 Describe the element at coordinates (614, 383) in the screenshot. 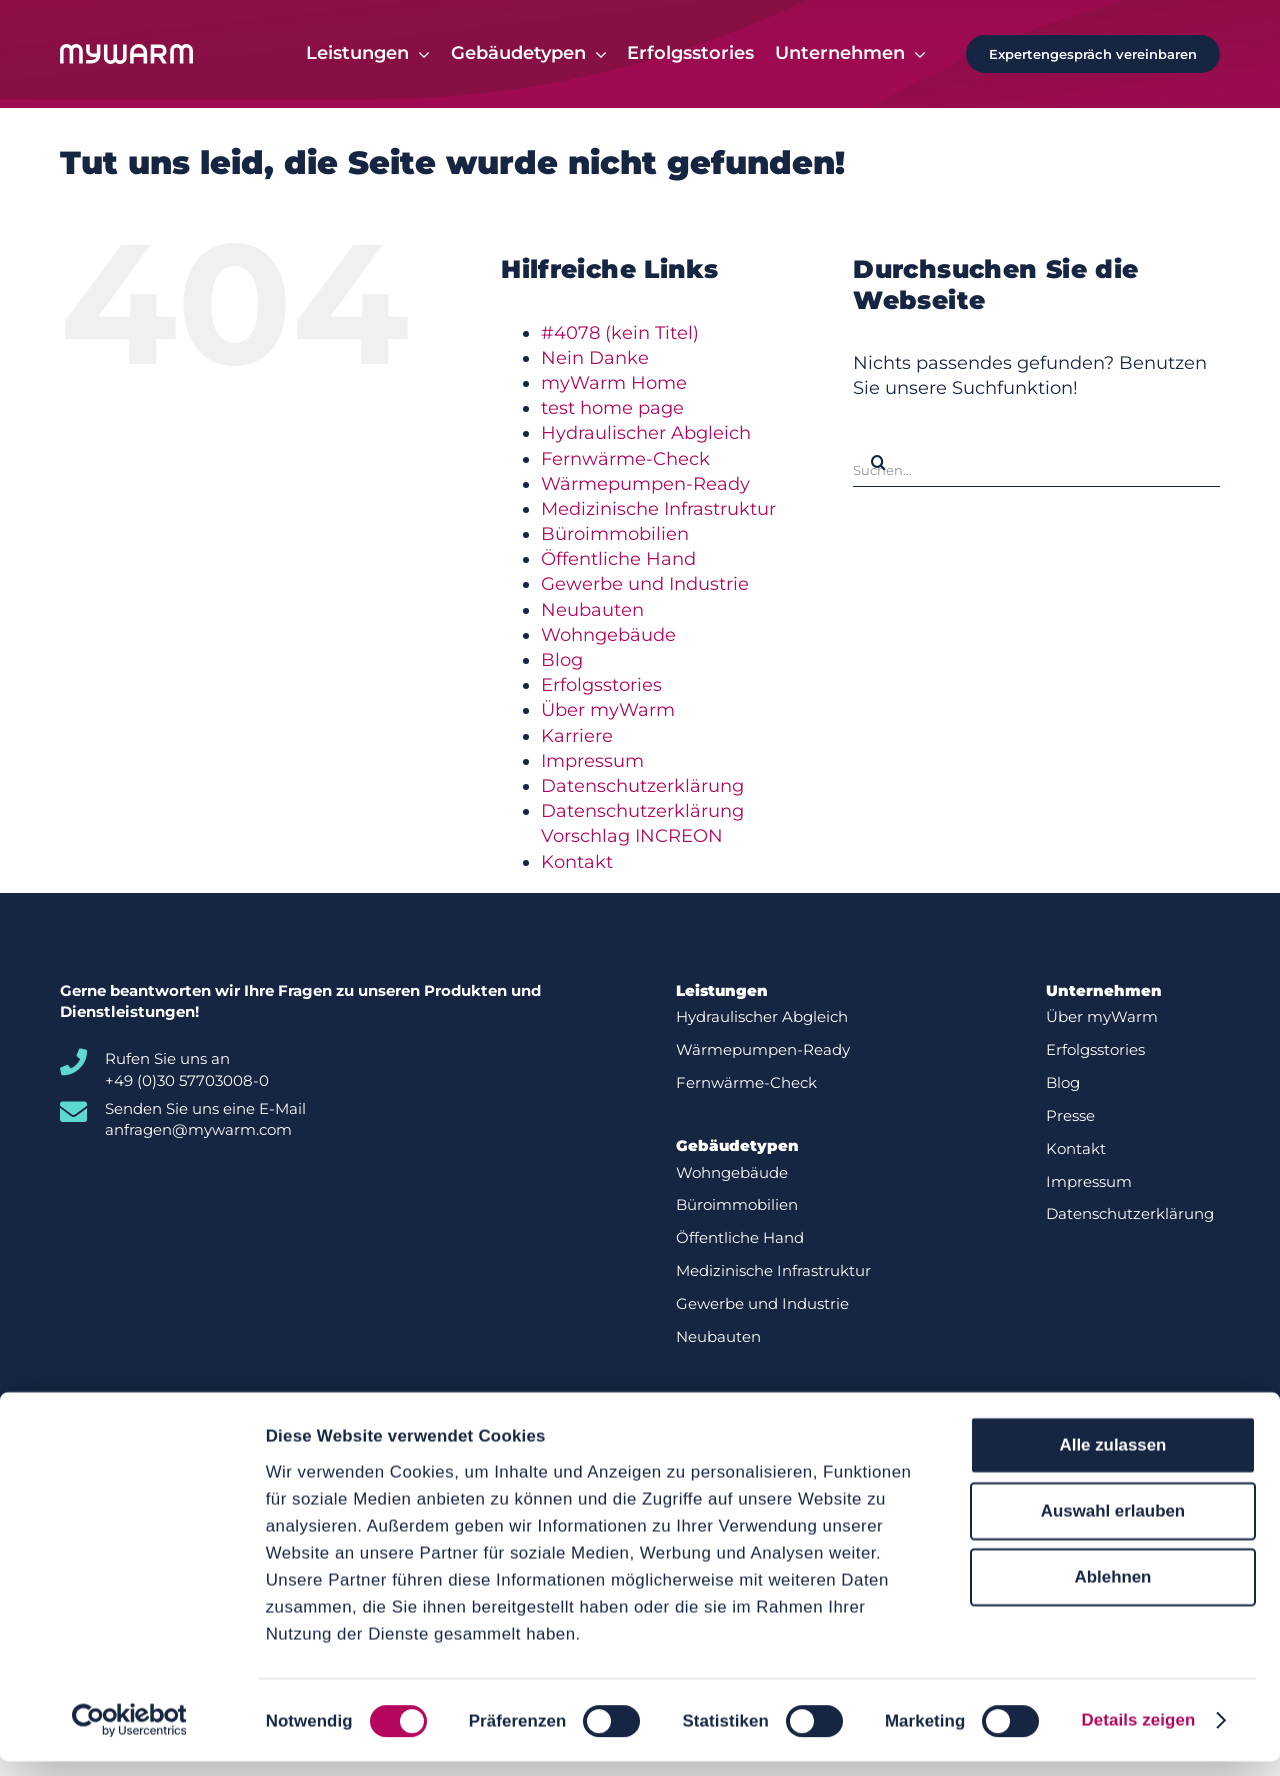

I see `myWarm Home` at that location.